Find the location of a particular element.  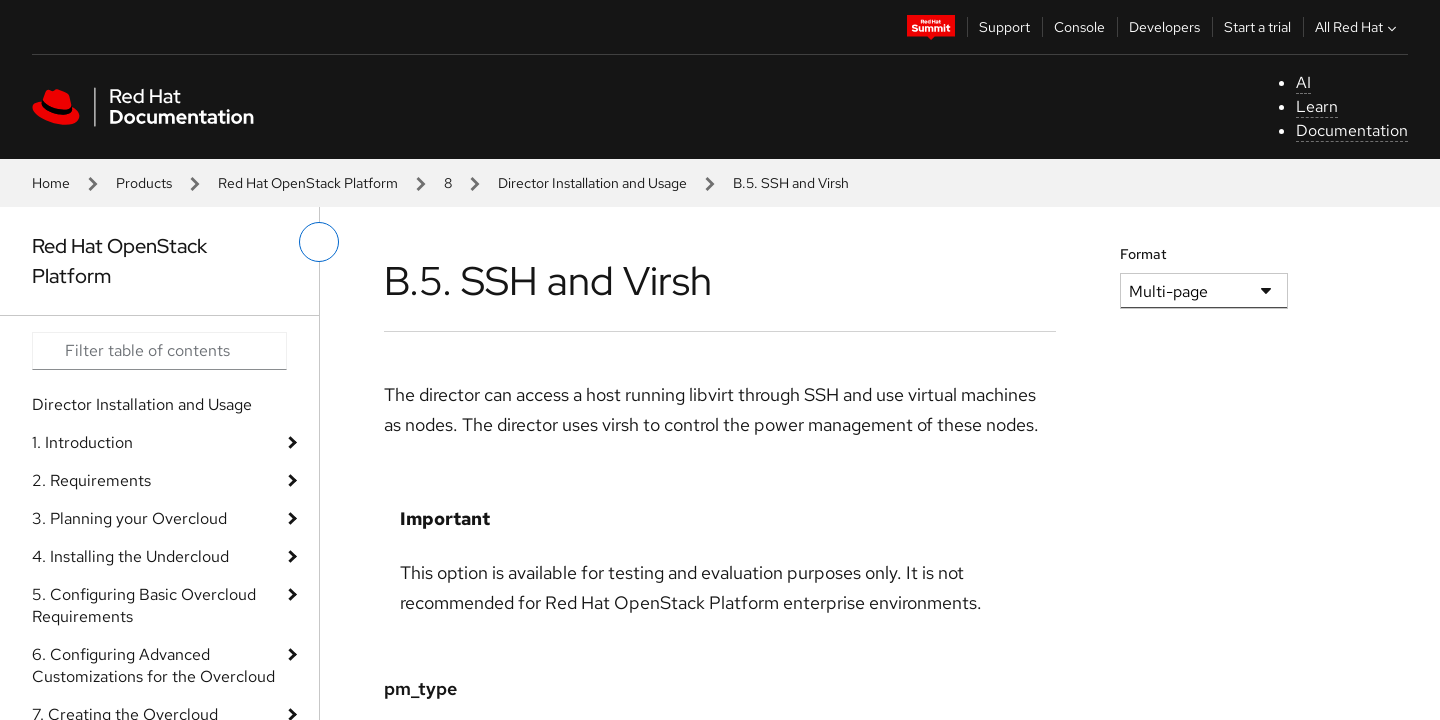

[Search input] is located at coordinates (159, 351).